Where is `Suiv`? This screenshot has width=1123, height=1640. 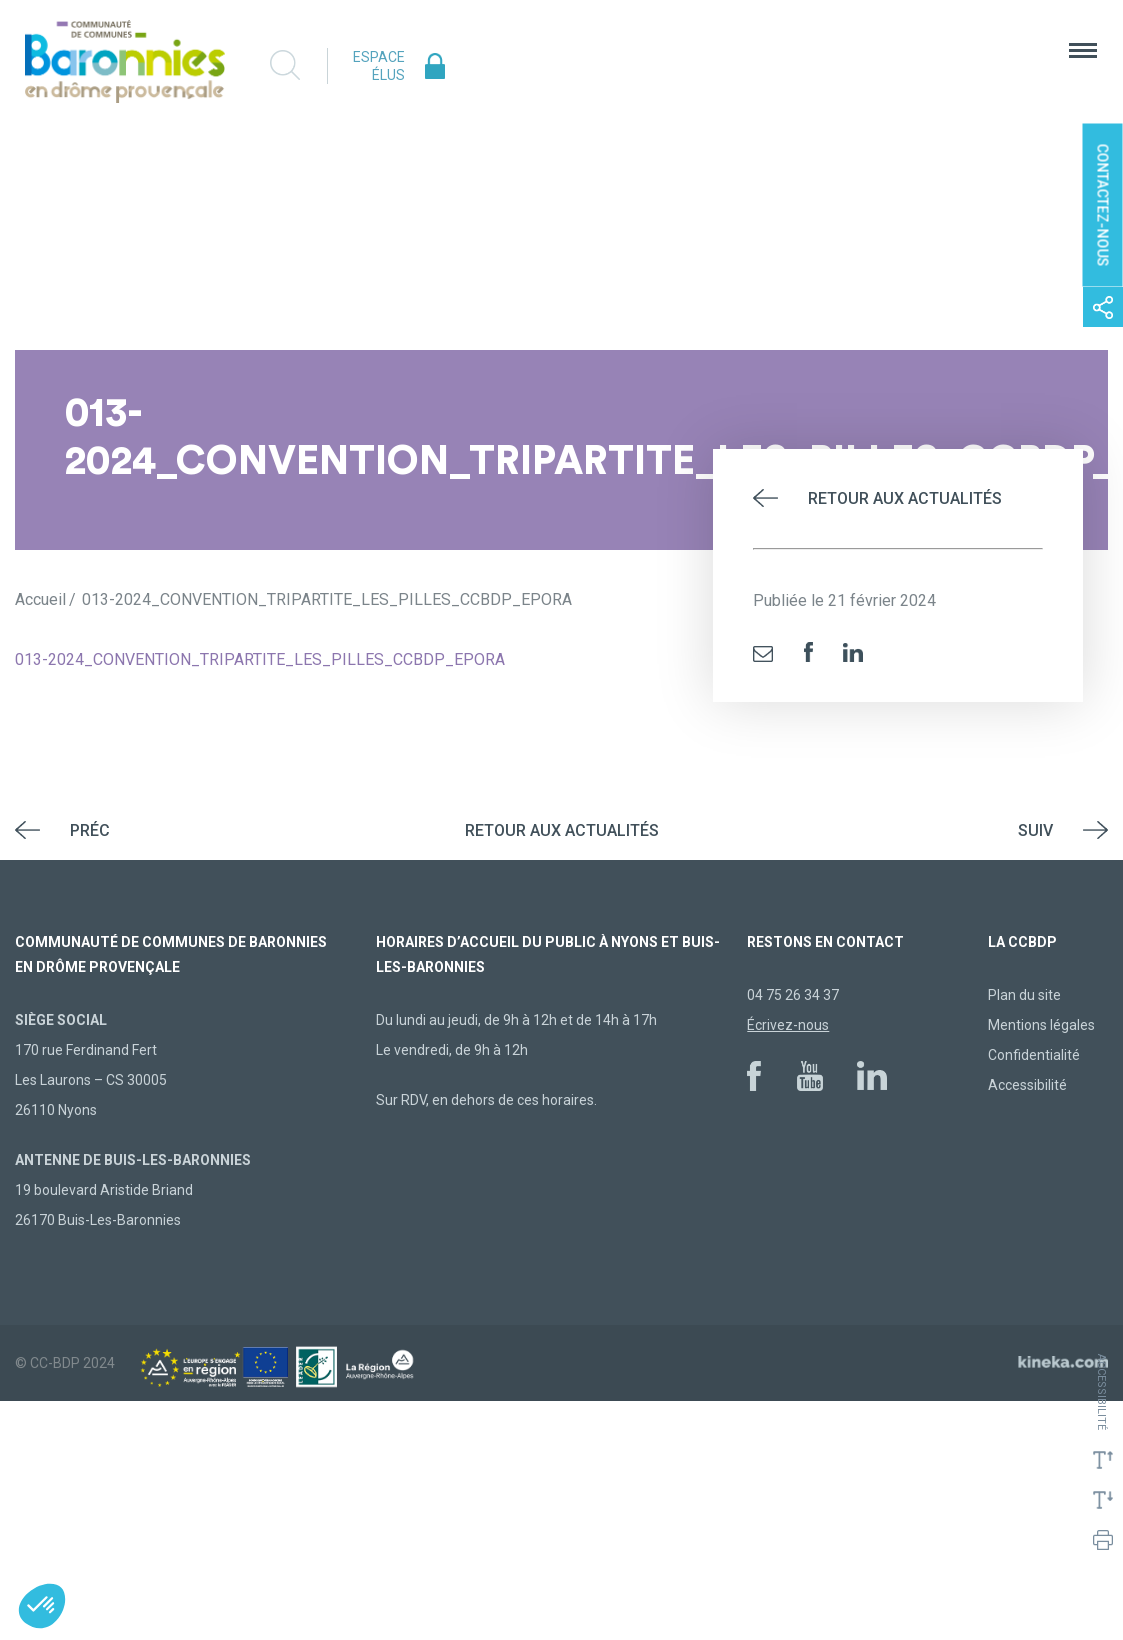 Suiv is located at coordinates (1035, 830).